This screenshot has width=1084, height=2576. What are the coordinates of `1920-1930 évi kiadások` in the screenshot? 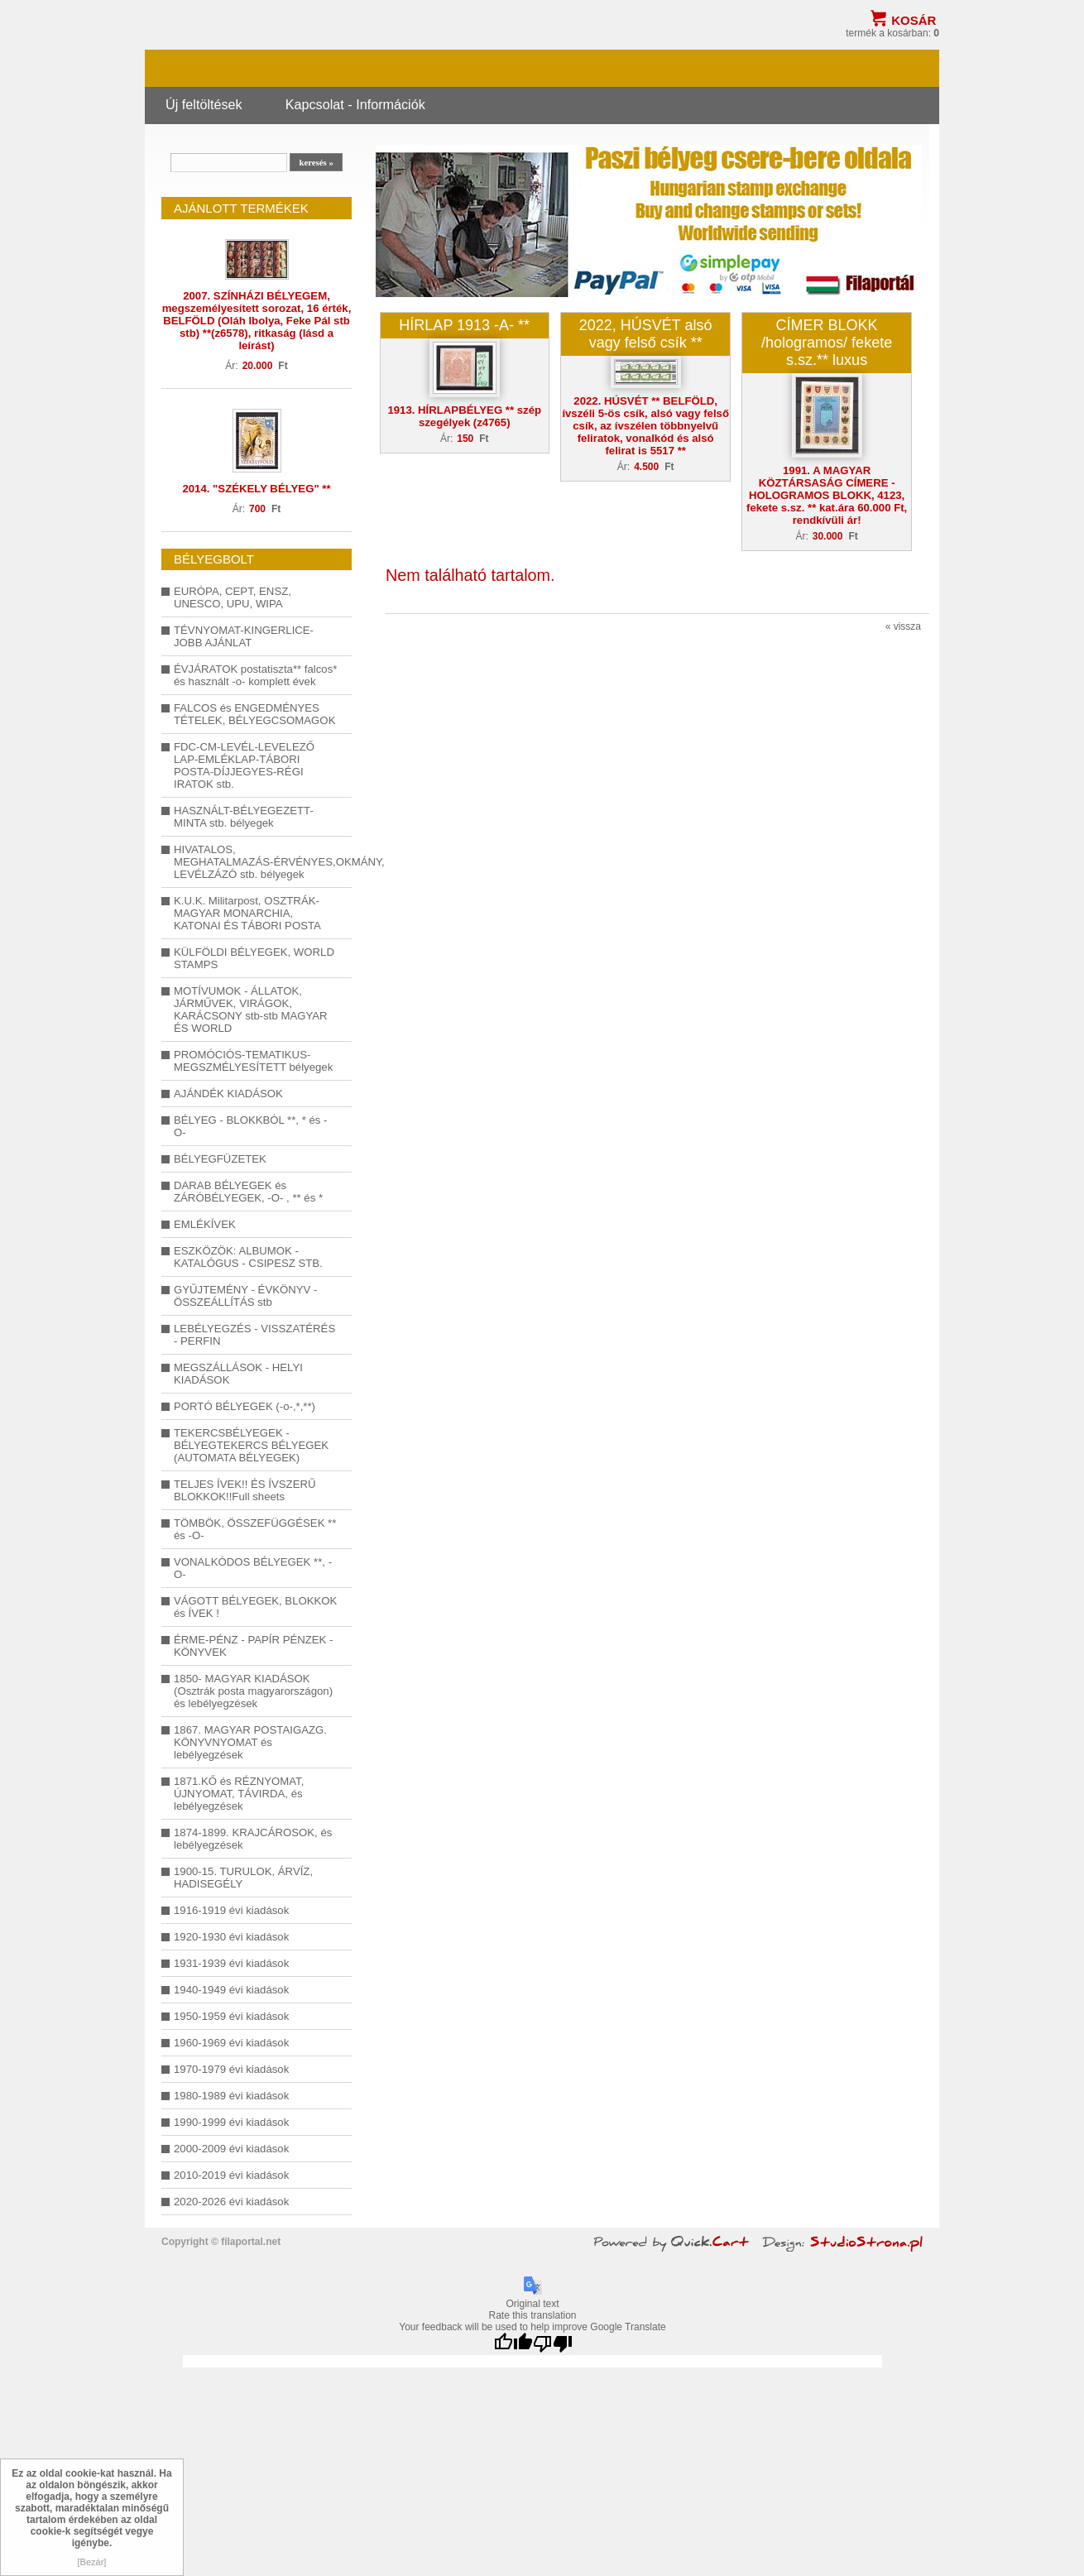 It's located at (231, 1937).